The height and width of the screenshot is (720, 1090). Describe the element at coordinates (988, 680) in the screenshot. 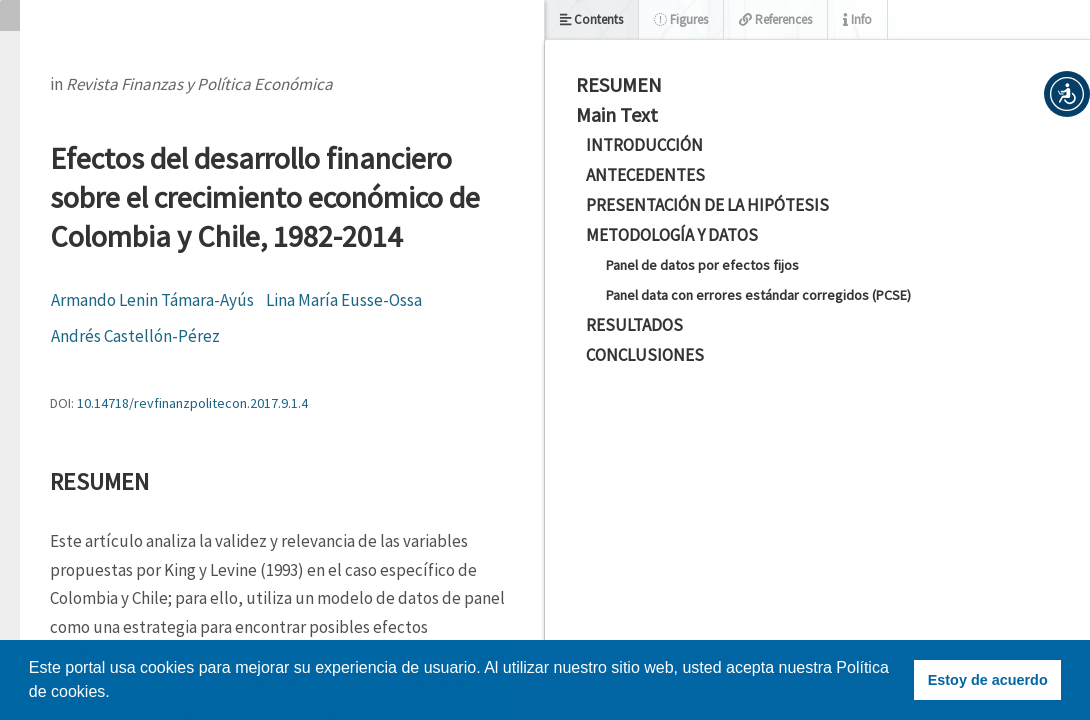

I see `Estoy de acuerdo [button]` at that location.